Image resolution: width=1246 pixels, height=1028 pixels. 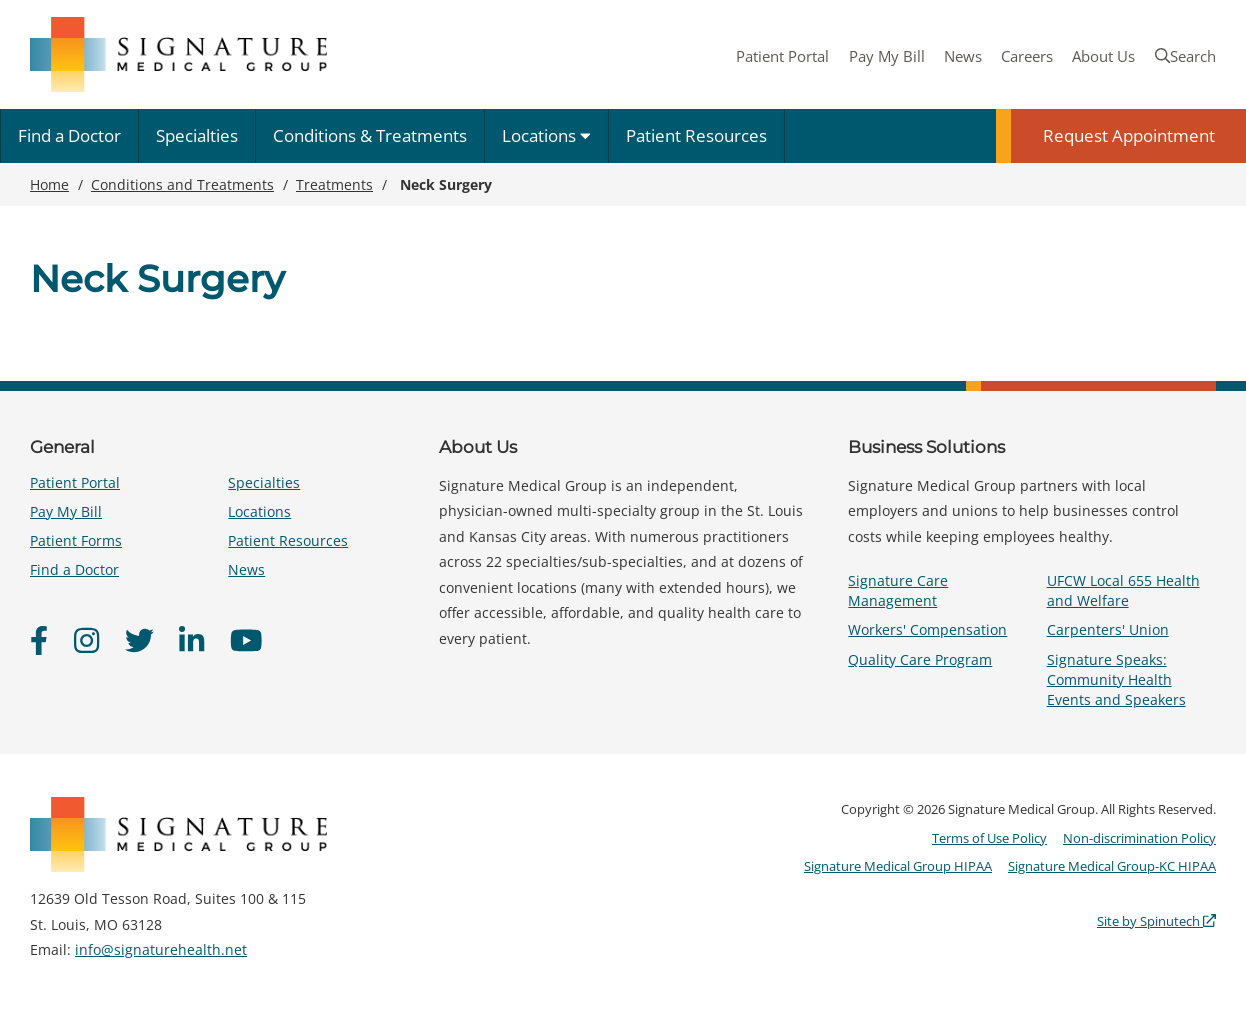 I want to click on Signature Medical Group HIPAA, so click(x=898, y=866).